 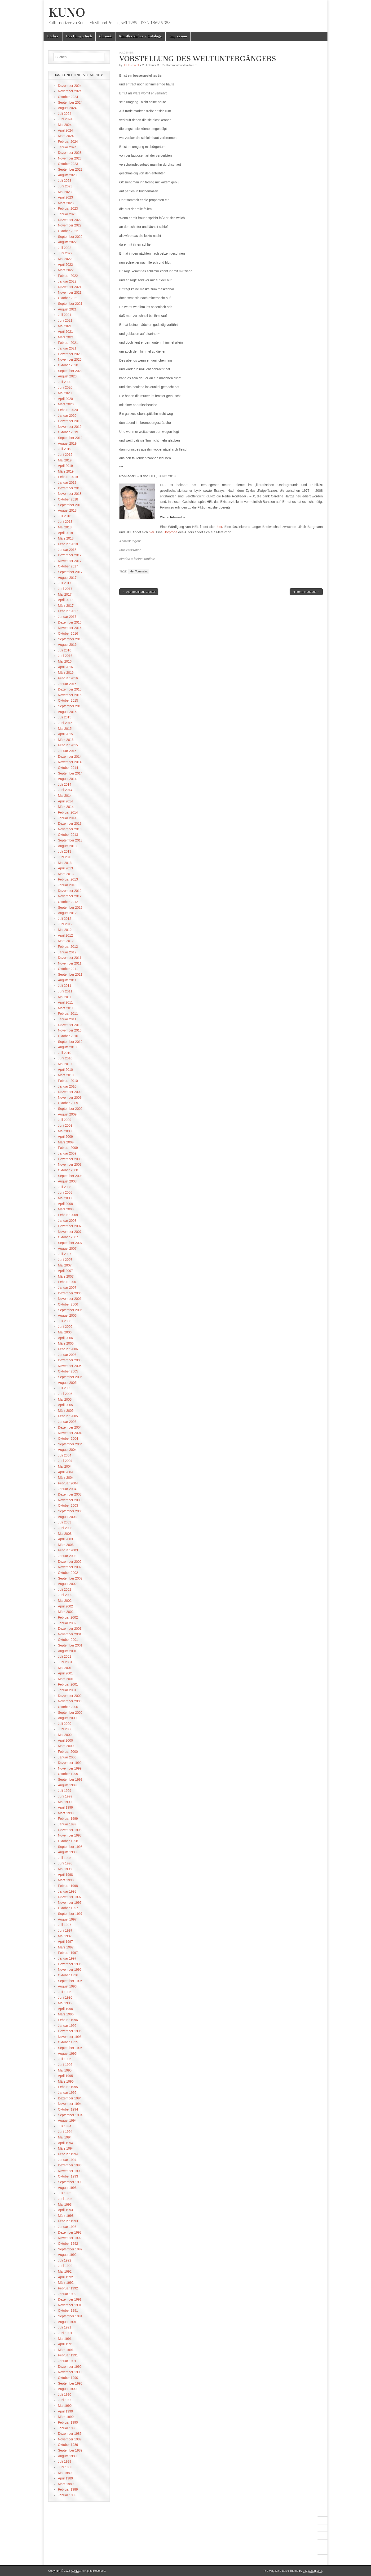 What do you see at coordinates (70, 86) in the screenshot?
I see `Dezember 2024` at bounding box center [70, 86].